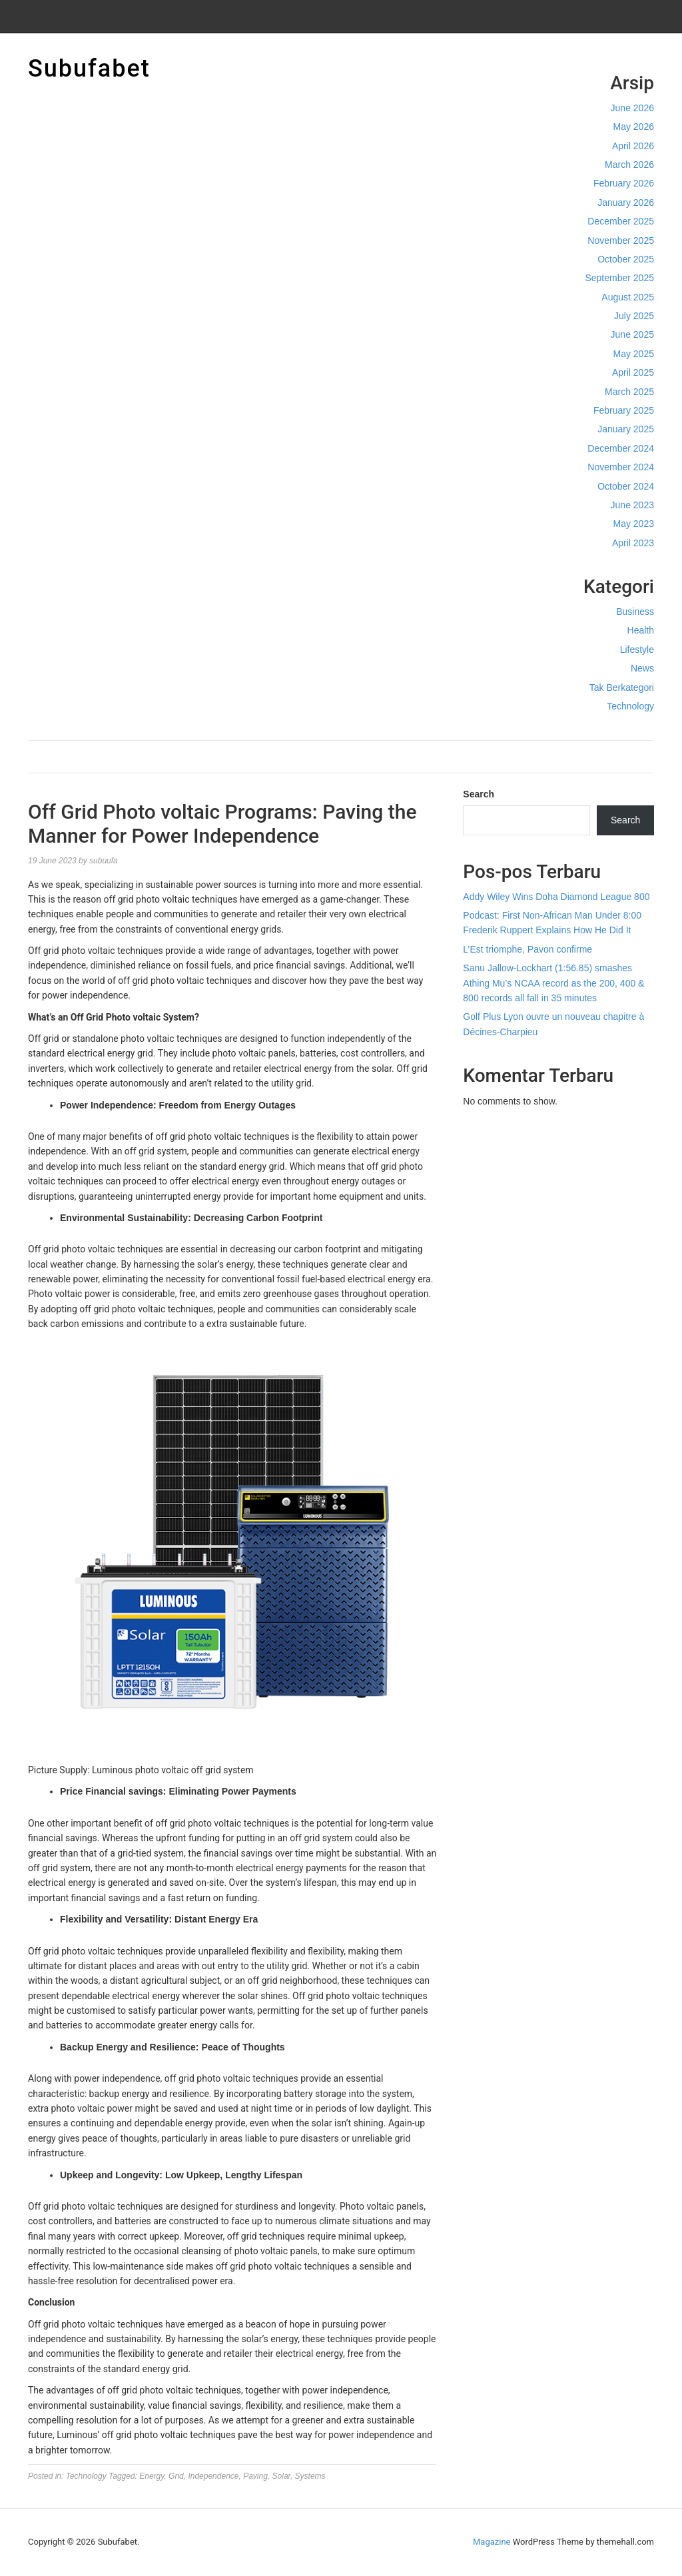 The width and height of the screenshot is (682, 2576). What do you see at coordinates (527, 949) in the screenshot?
I see `L’Est triomphe, Pavon confirme` at bounding box center [527, 949].